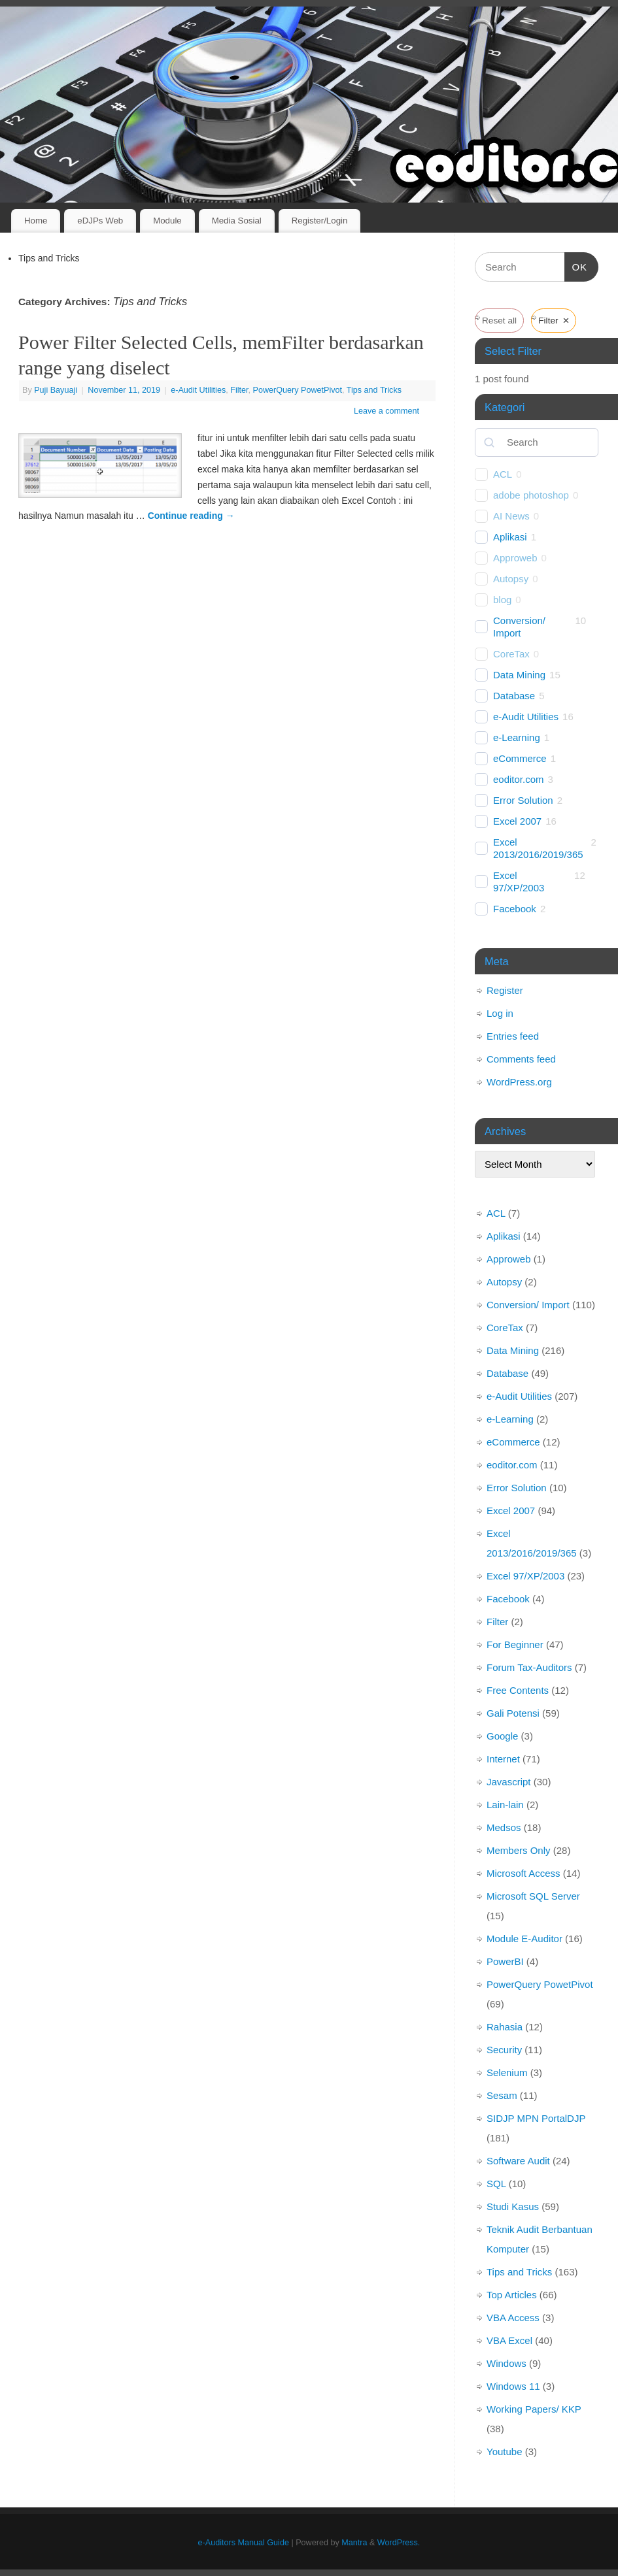  I want to click on Lain-lain, so click(505, 1804).